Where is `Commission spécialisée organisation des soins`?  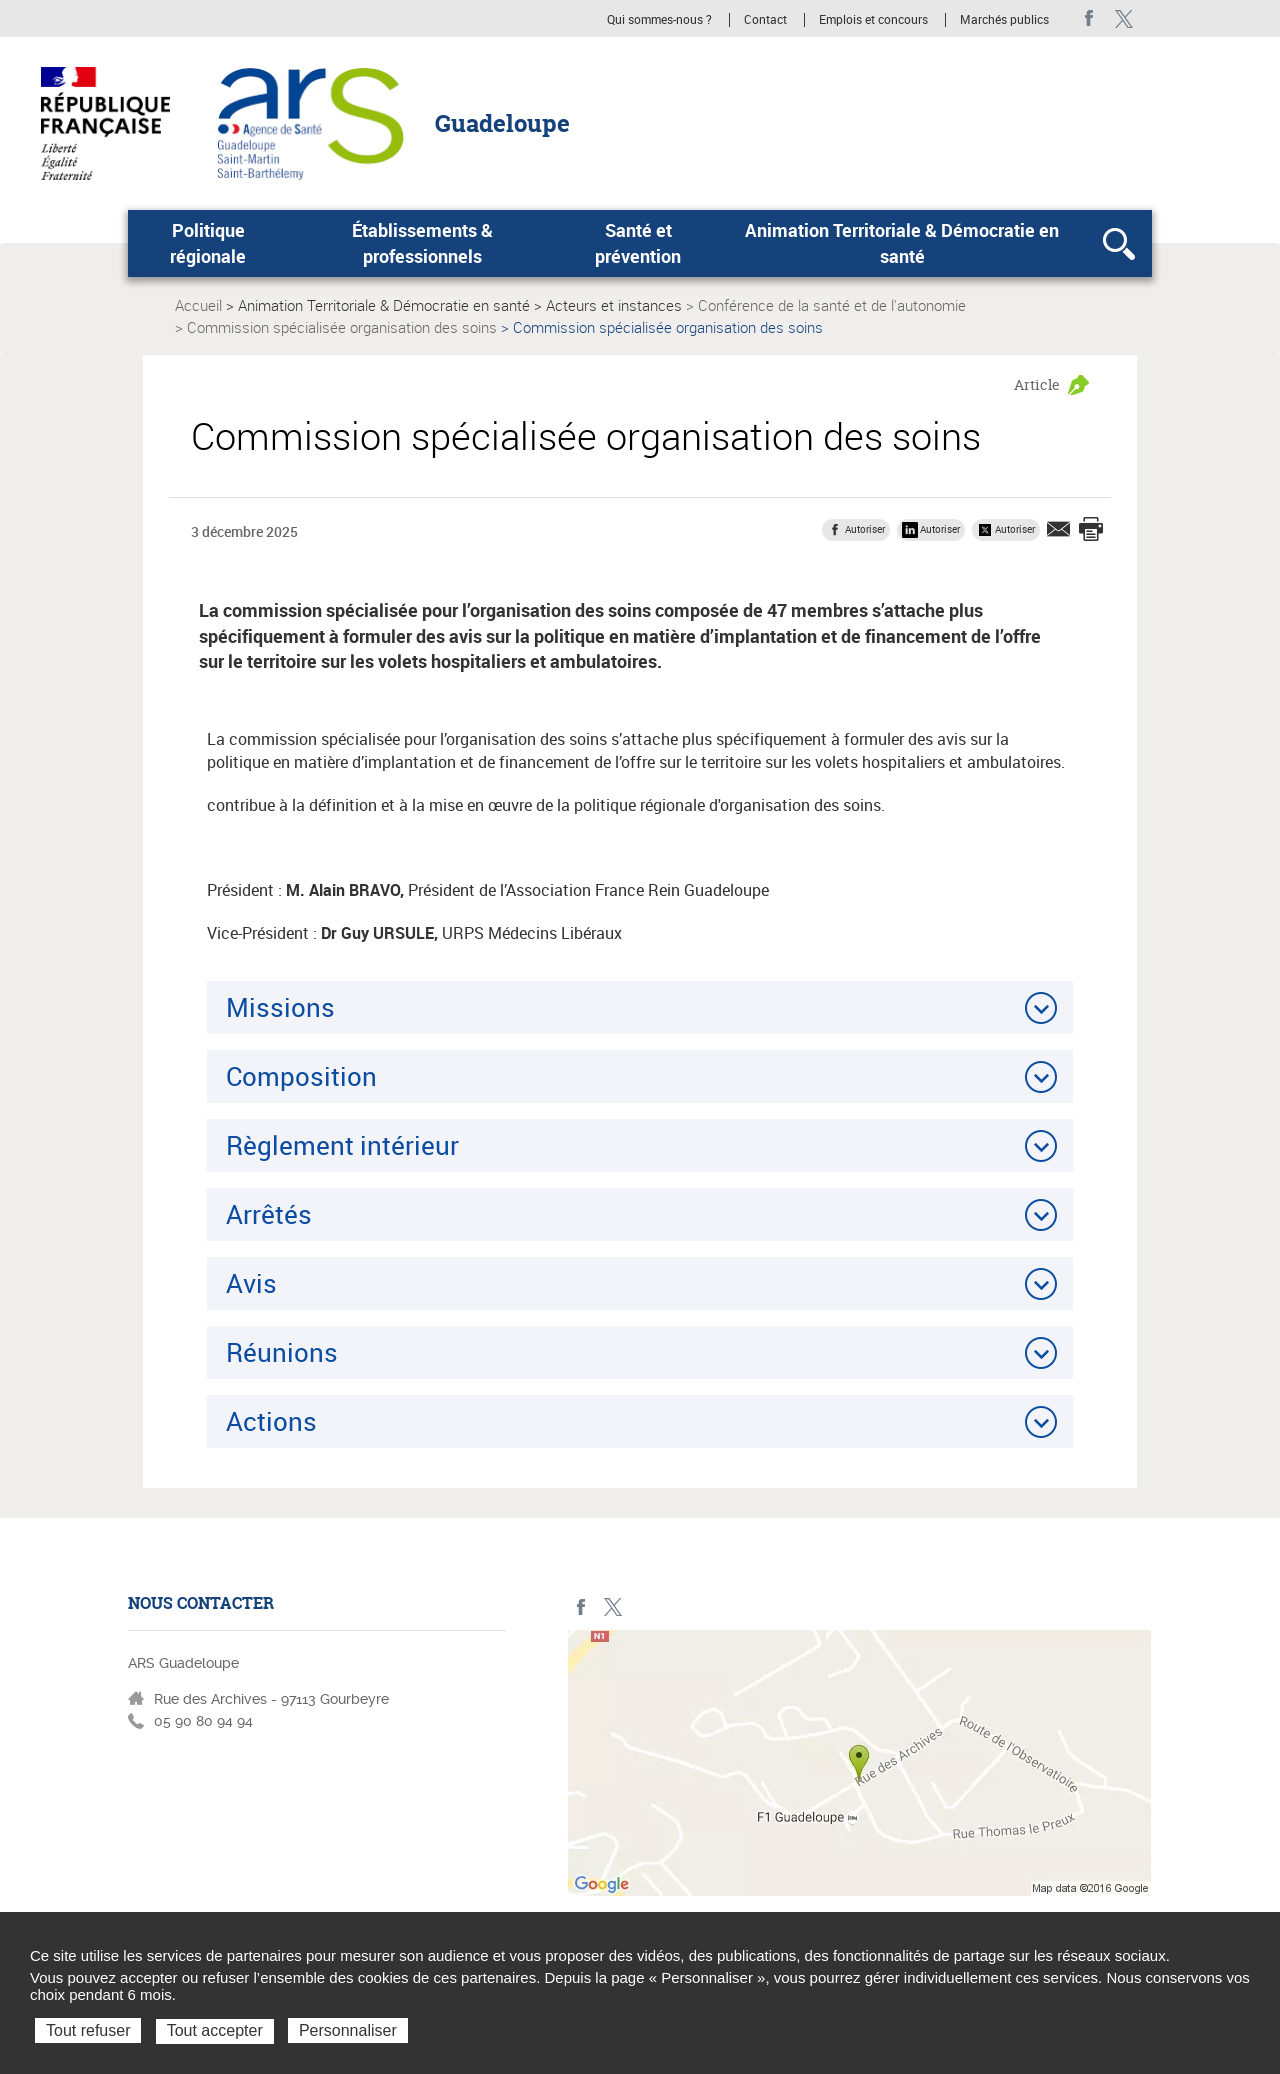
Commission spécialisée organisation des soins is located at coordinates (342, 327).